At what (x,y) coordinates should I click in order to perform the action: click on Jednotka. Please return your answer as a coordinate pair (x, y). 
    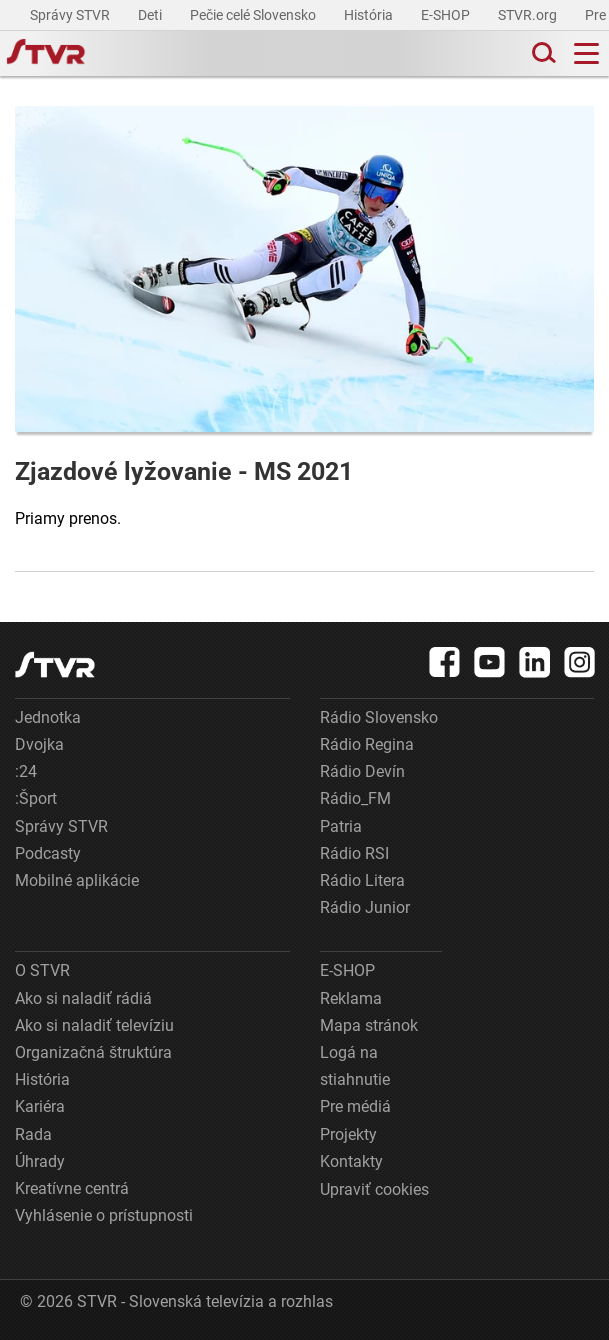
    Looking at the image, I should click on (48, 717).